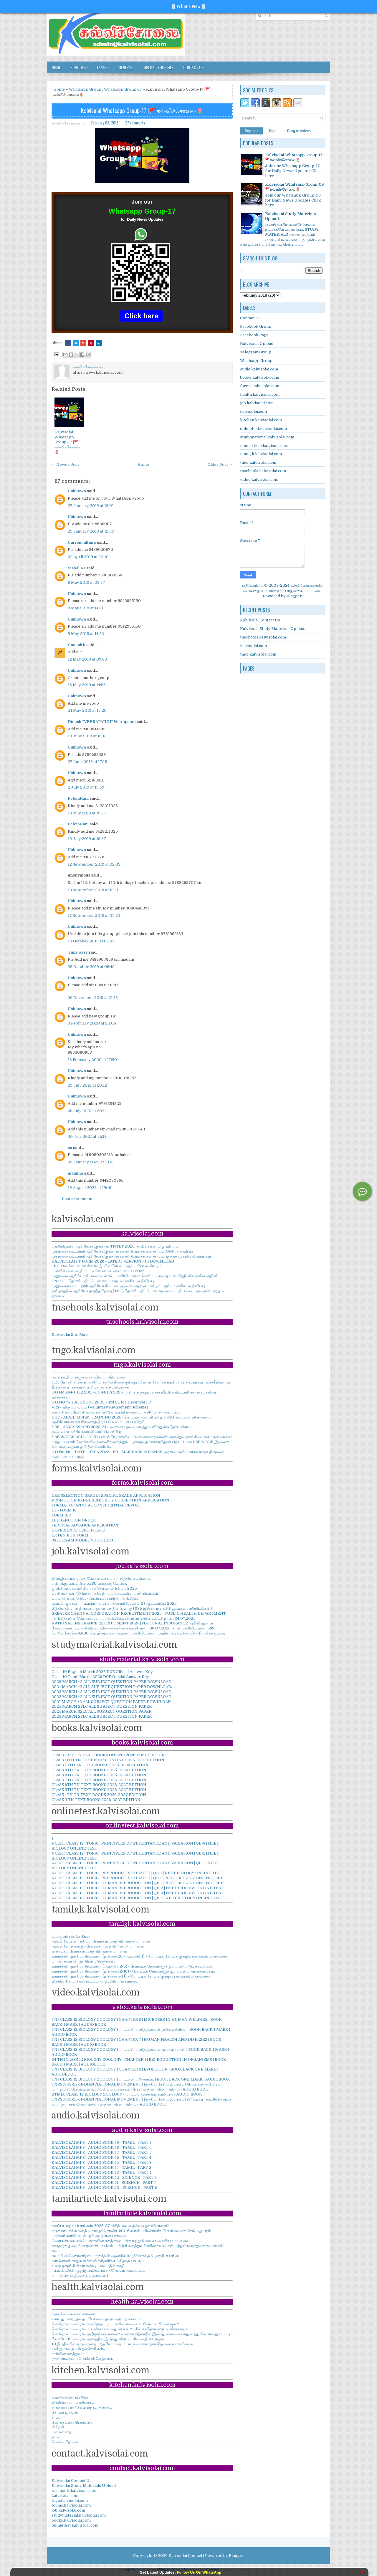 The image size is (377, 2576). What do you see at coordinates (254, 335) in the screenshot?
I see `Facebook Page` at bounding box center [254, 335].